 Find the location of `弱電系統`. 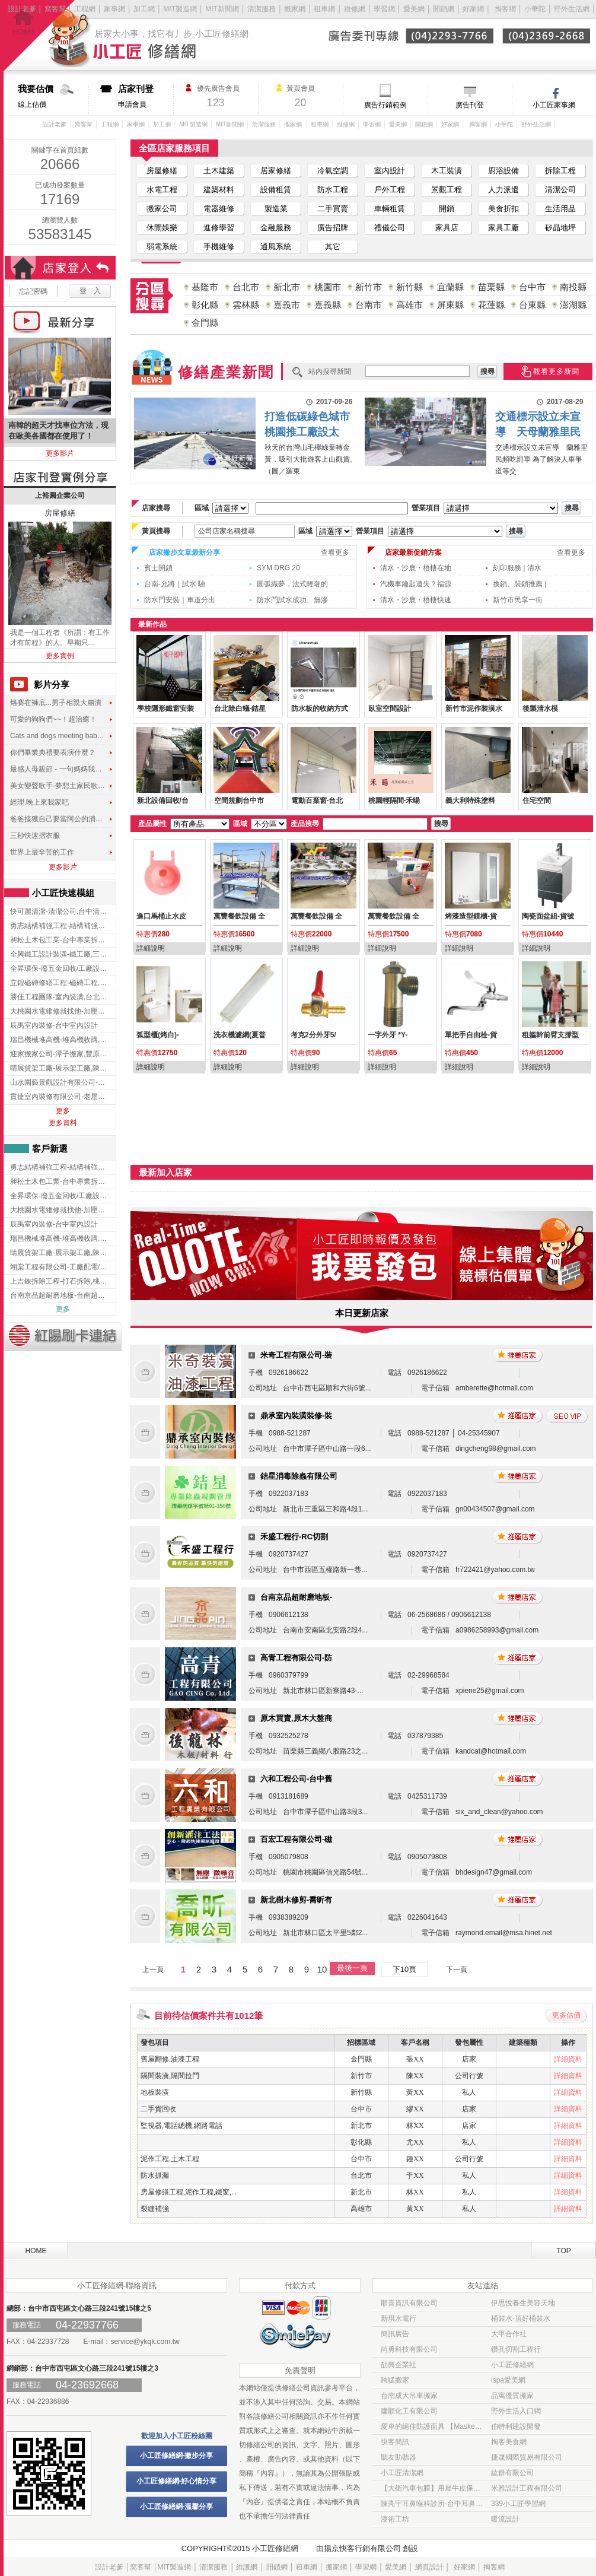

弱電系統 is located at coordinates (161, 246).